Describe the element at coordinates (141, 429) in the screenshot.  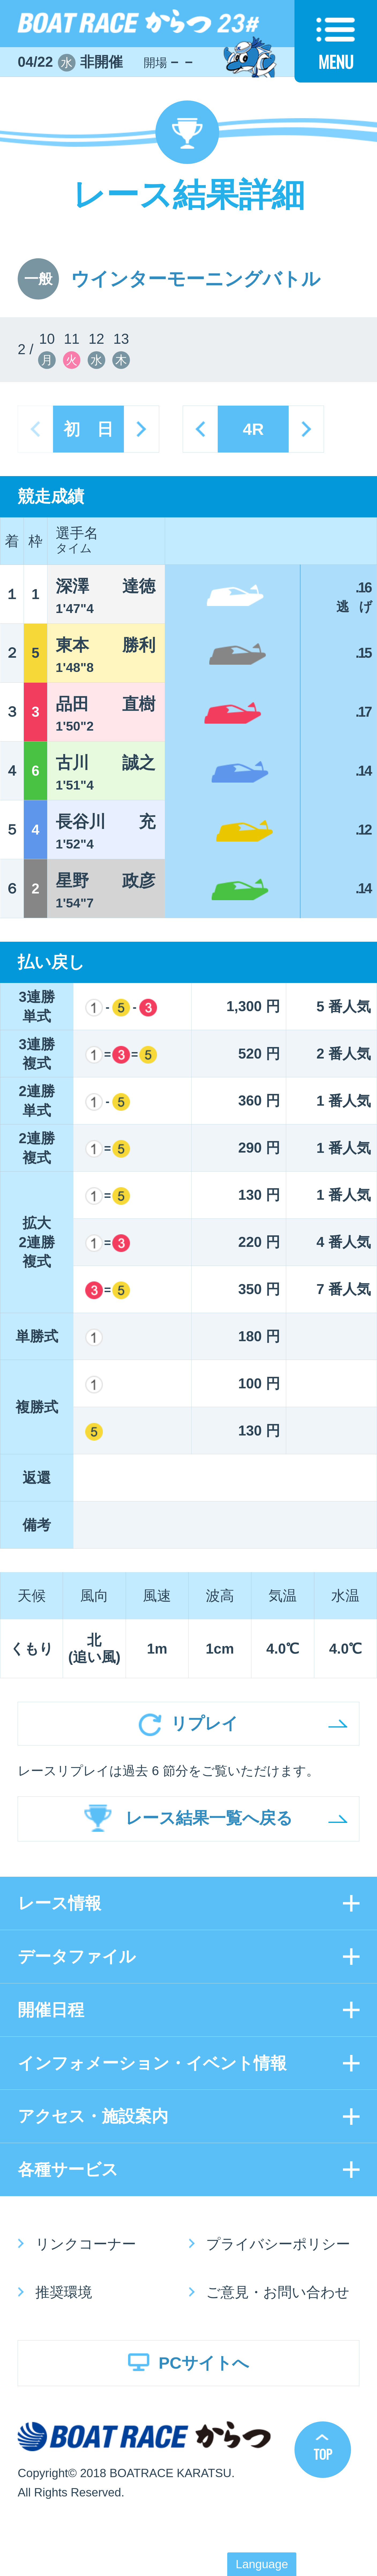
I see `next` at that location.